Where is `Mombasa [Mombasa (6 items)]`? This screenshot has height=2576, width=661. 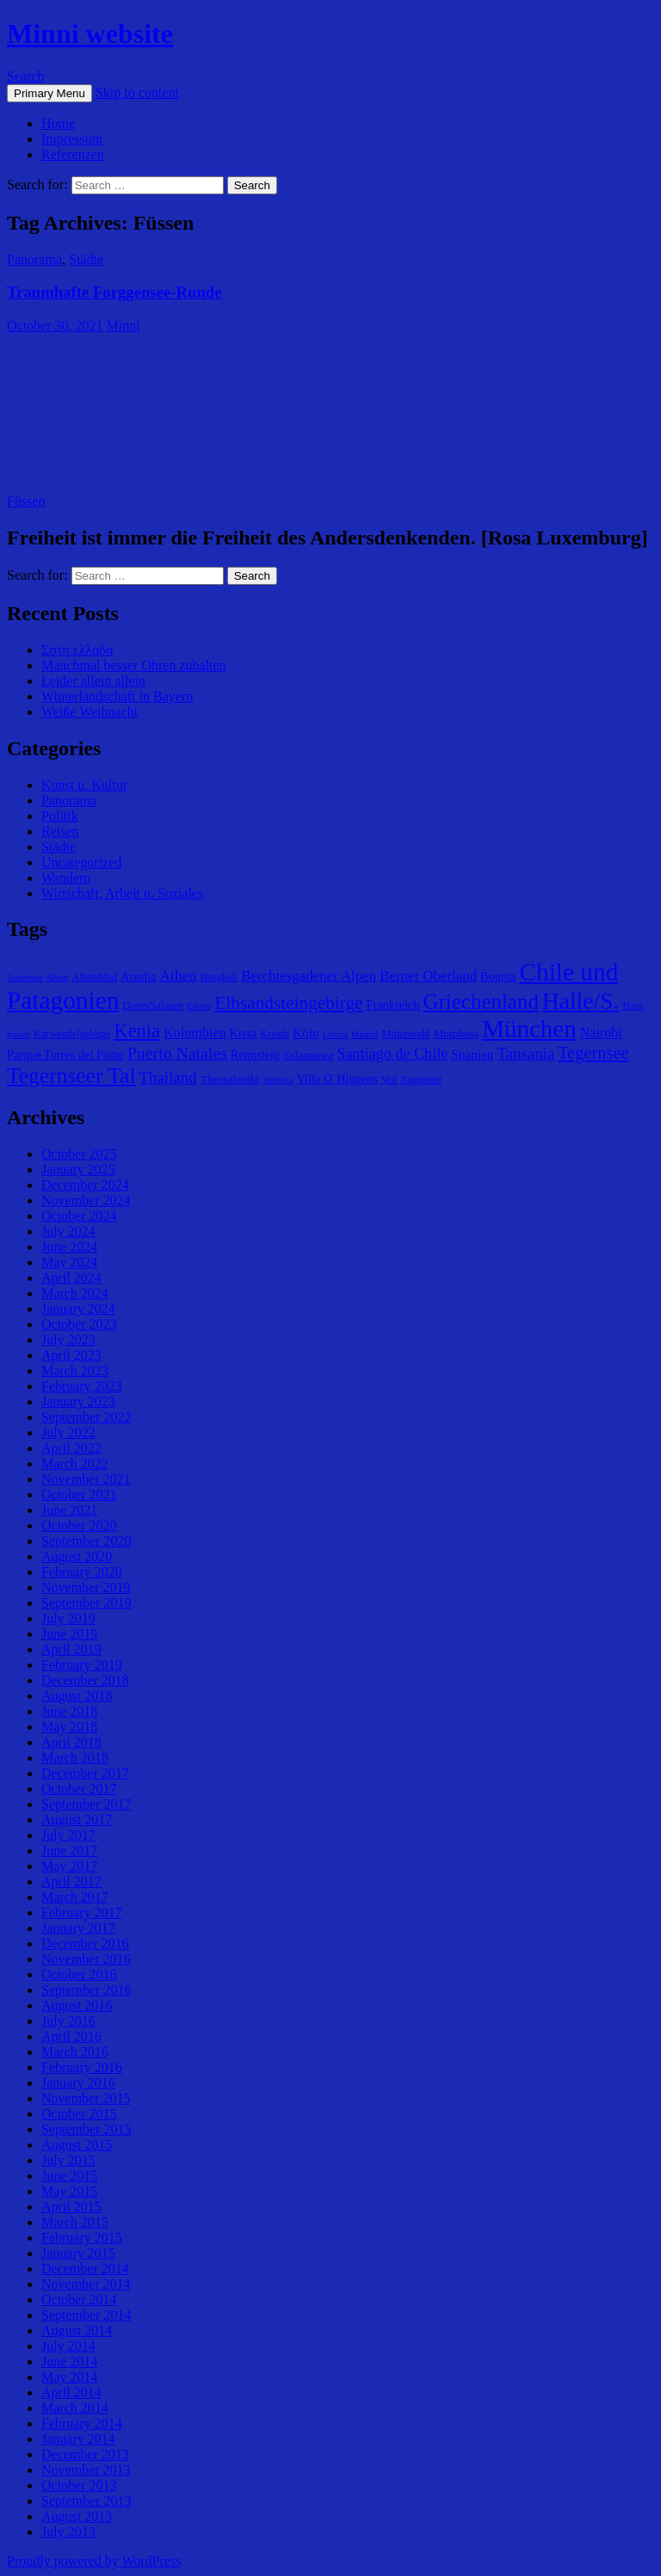
Mombasa [Mombasa (6 items)] is located at coordinates (456, 1033).